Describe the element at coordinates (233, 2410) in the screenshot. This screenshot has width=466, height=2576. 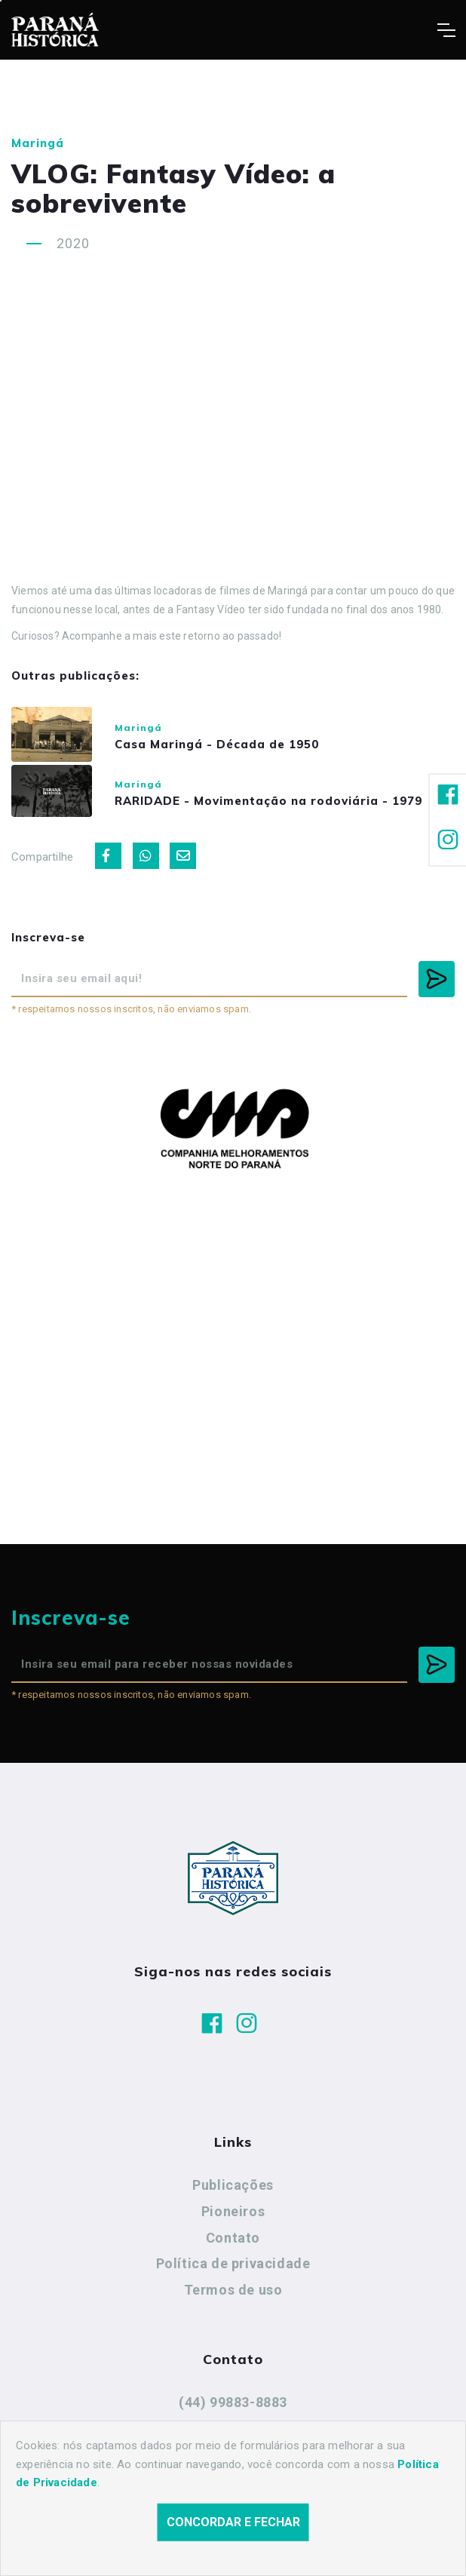
I see `(44) 99883-8883` at that location.